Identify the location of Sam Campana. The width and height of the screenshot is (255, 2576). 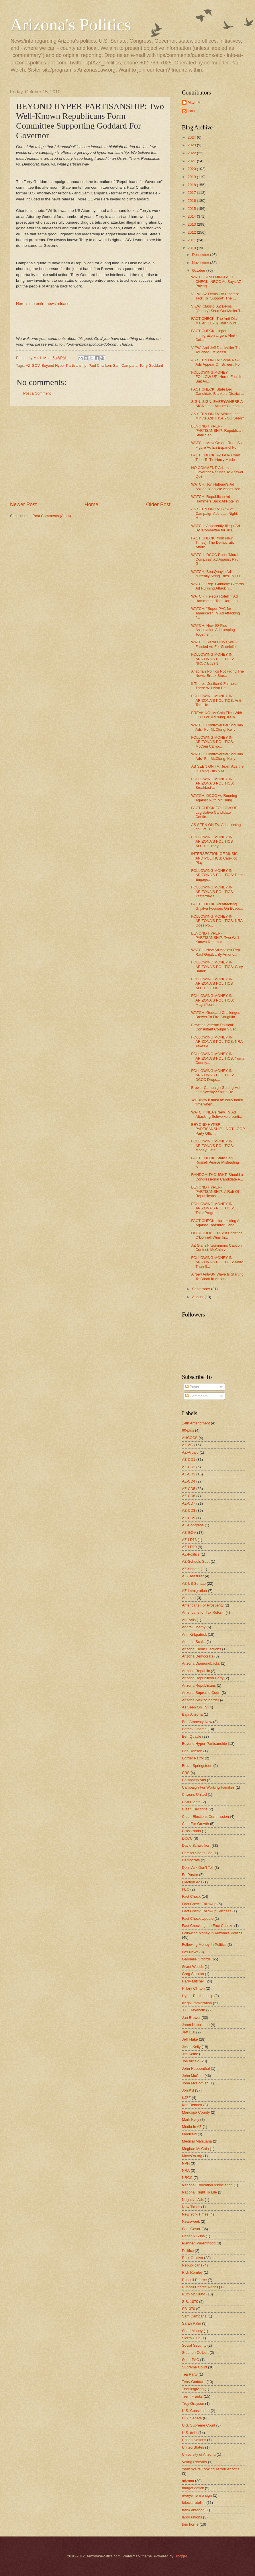
(125, 365).